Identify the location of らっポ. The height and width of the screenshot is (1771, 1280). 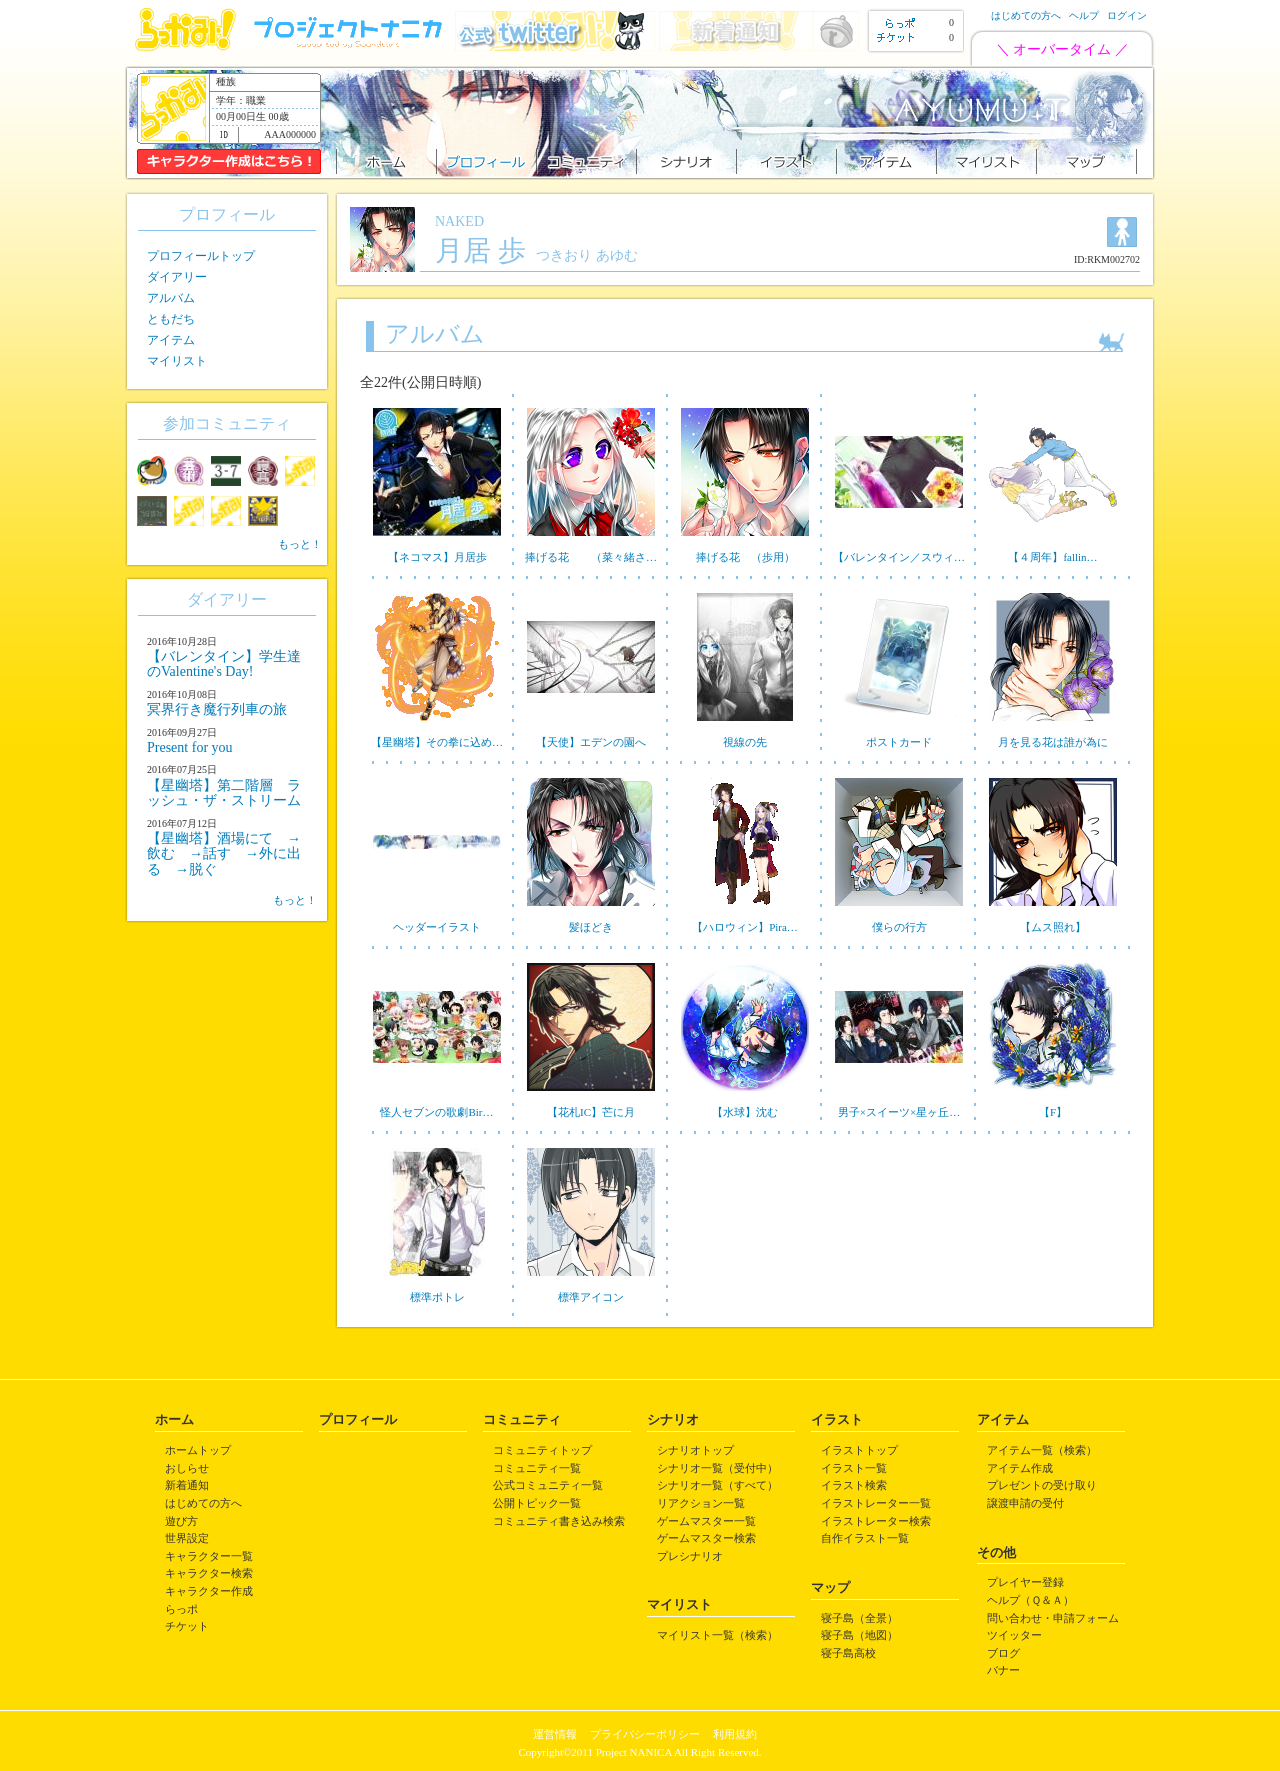
(181, 1609).